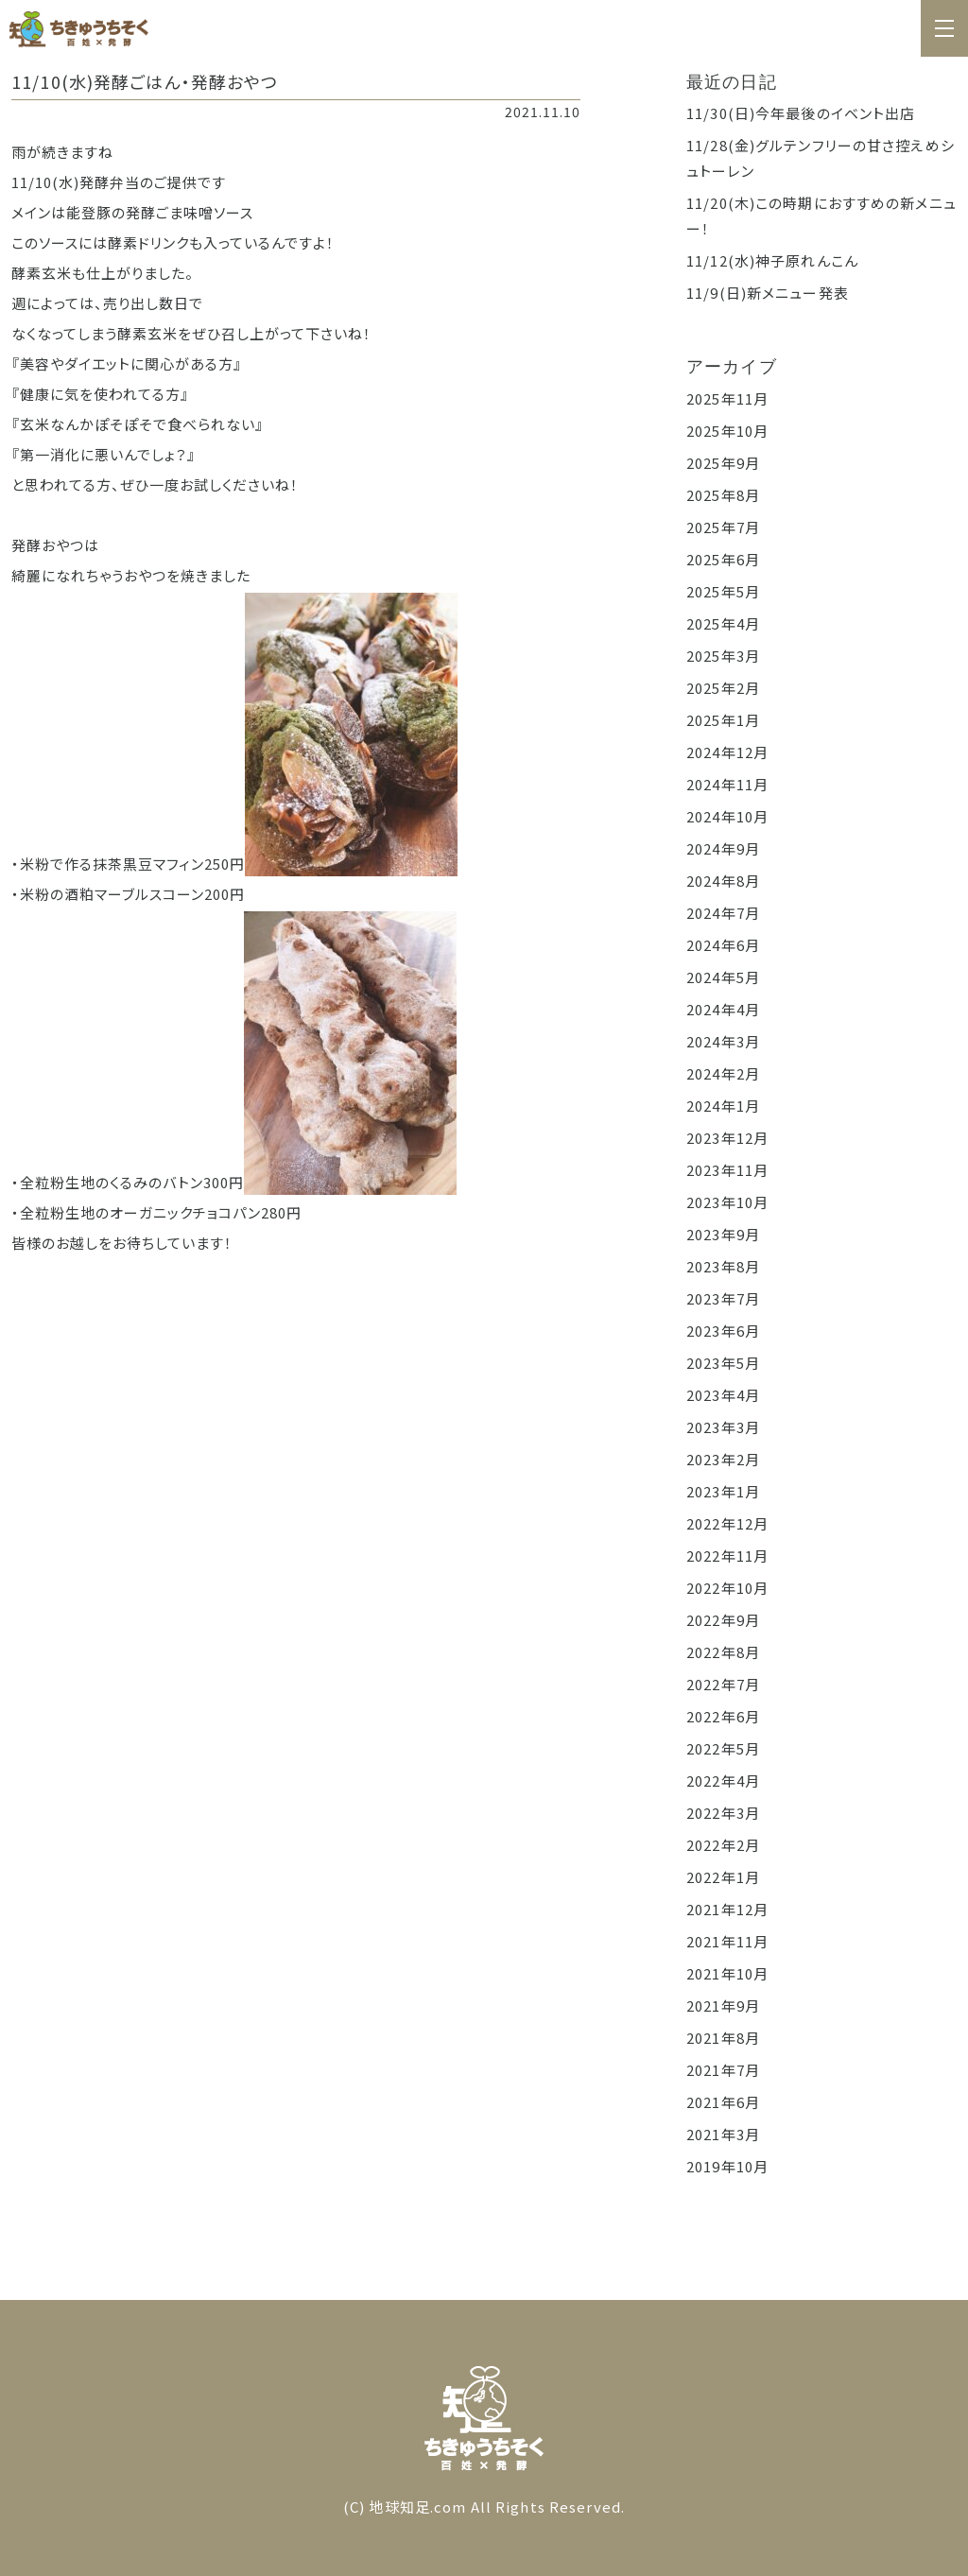  I want to click on 2025年7月, so click(723, 527).